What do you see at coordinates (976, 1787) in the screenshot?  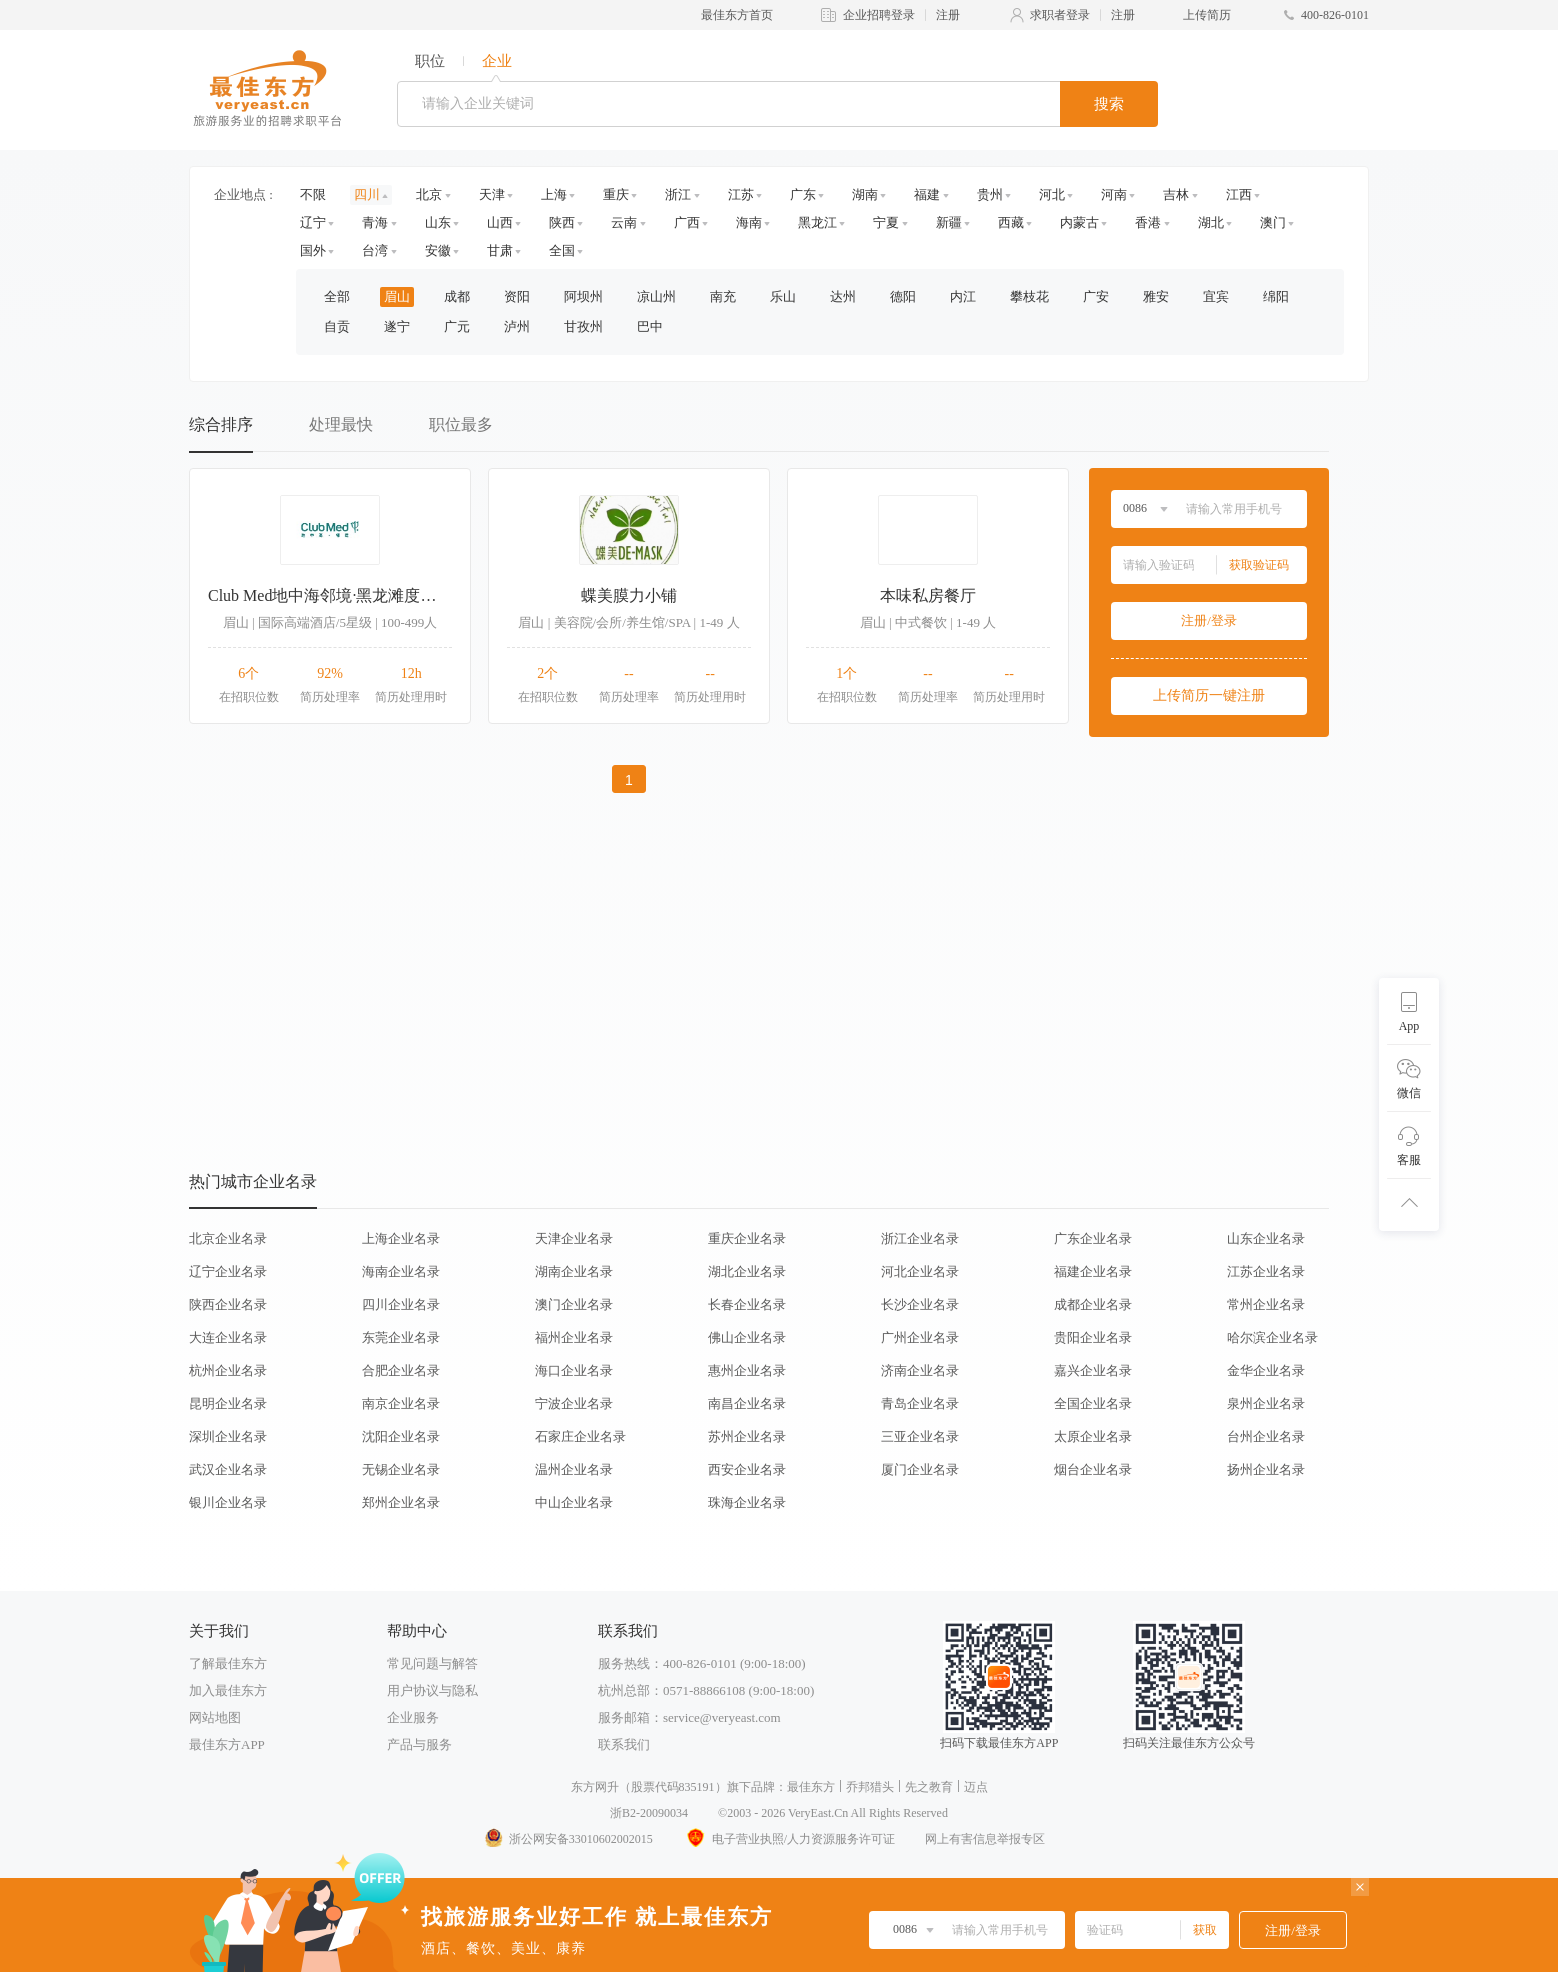 I see `迈点` at bounding box center [976, 1787].